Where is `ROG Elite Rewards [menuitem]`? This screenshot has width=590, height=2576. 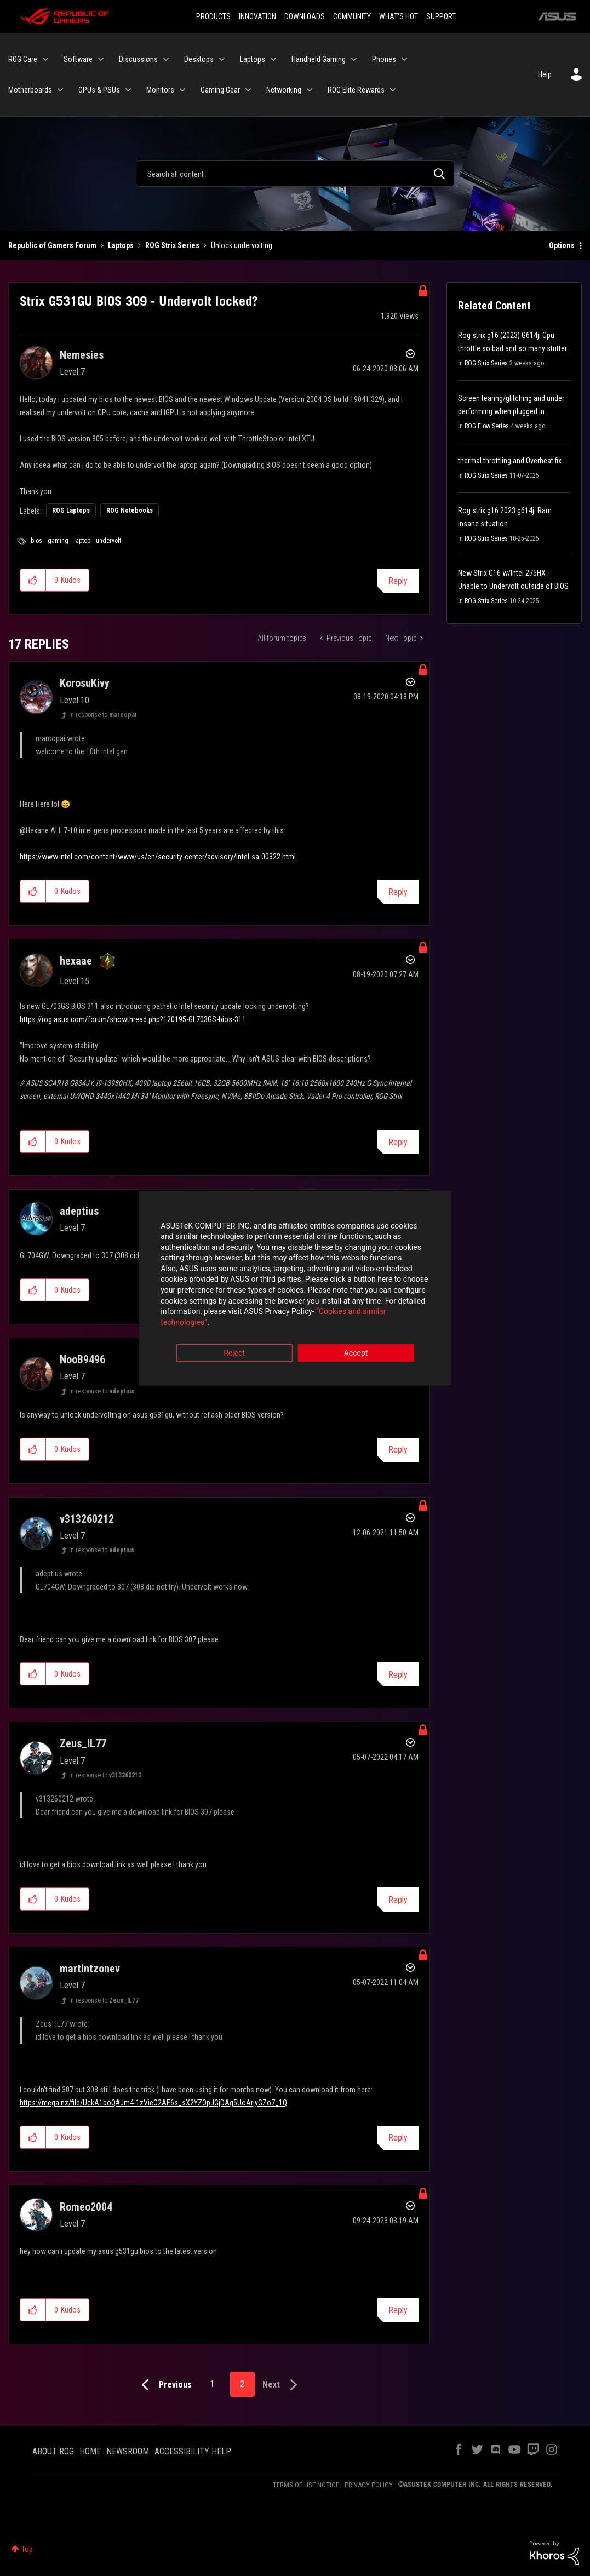
ROG Elite Rewards [menuitem] is located at coordinates (356, 89).